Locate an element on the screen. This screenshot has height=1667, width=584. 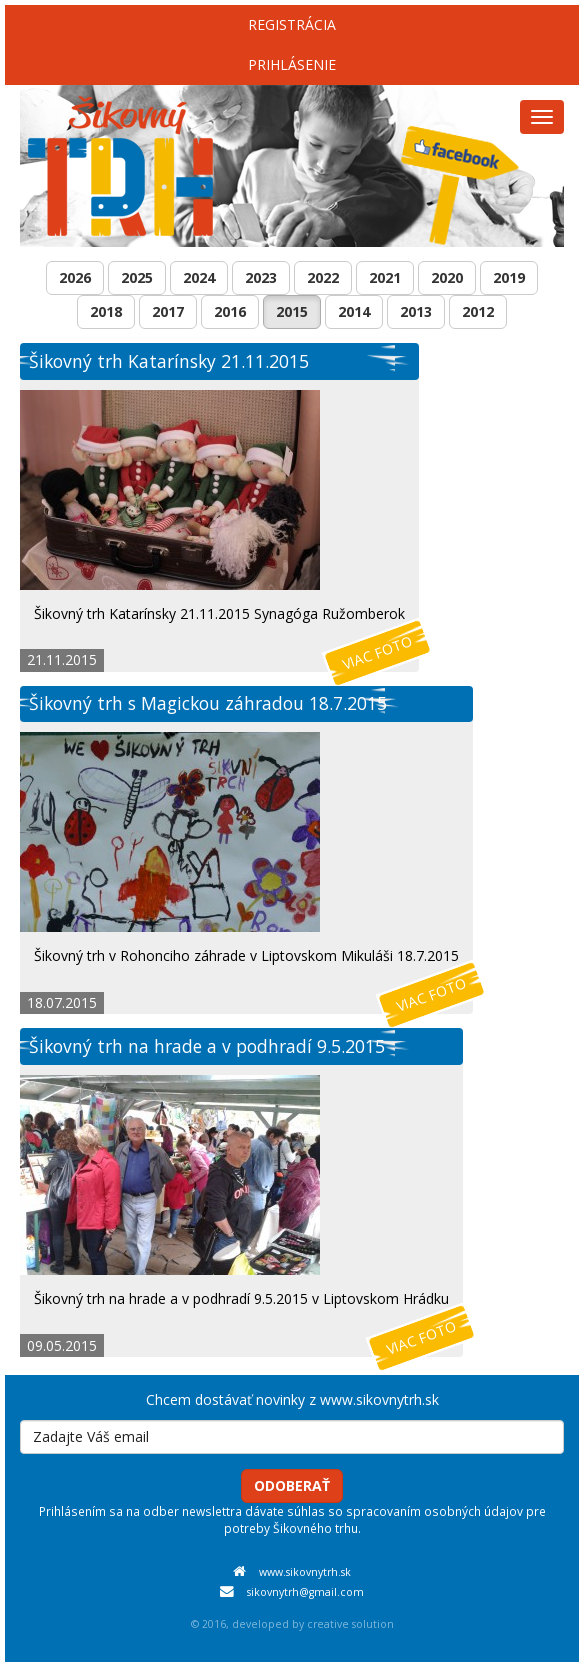
creative solution is located at coordinates (350, 1624).